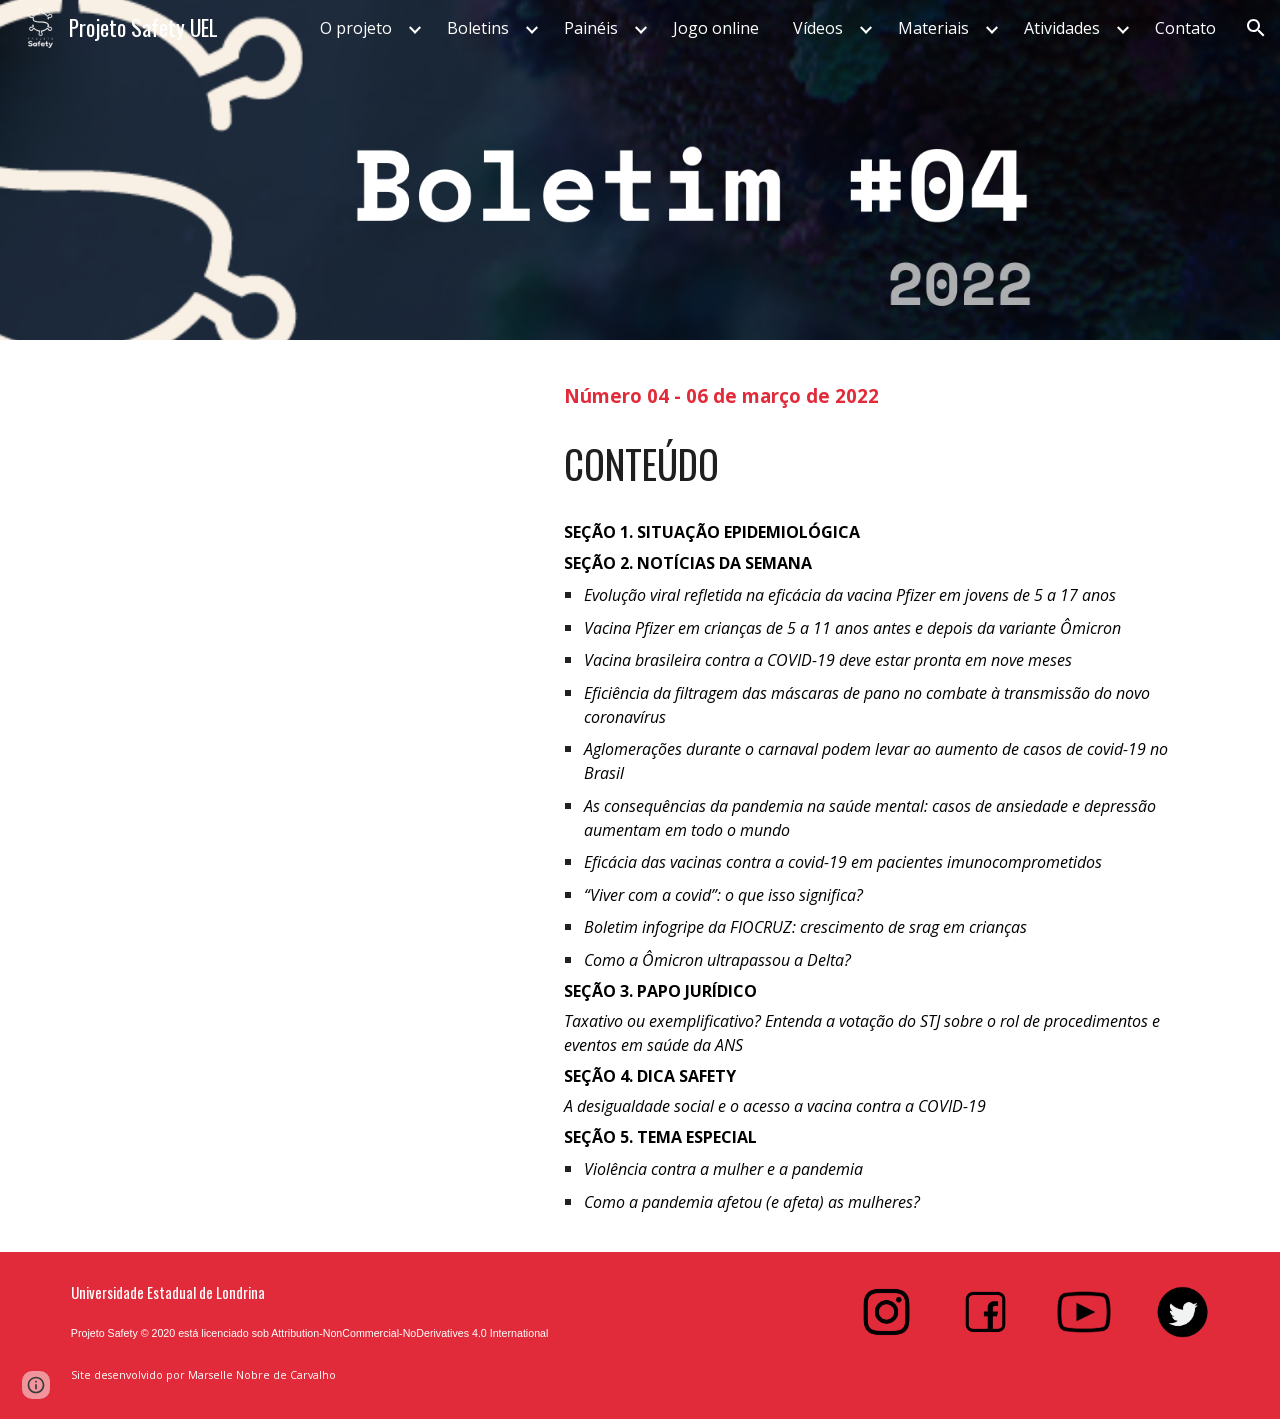 The image size is (1280, 1419). What do you see at coordinates (1185, 28) in the screenshot?
I see `Contato [link]` at bounding box center [1185, 28].